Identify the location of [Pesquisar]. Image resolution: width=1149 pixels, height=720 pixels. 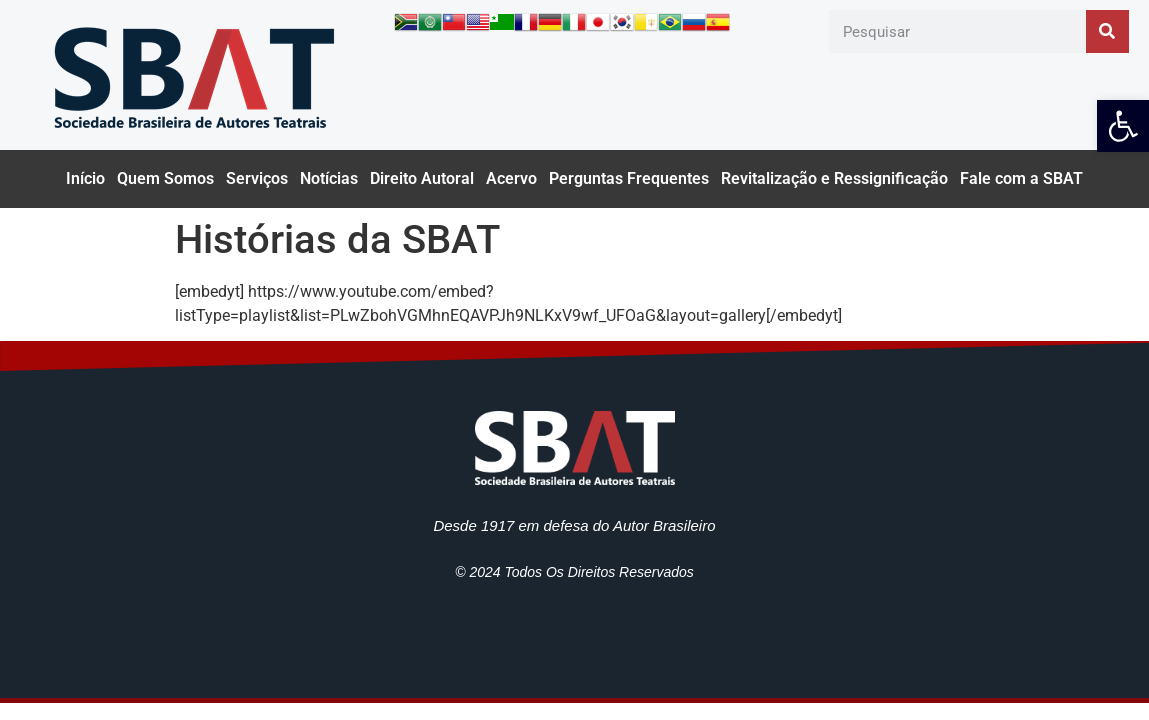
(1107, 31).